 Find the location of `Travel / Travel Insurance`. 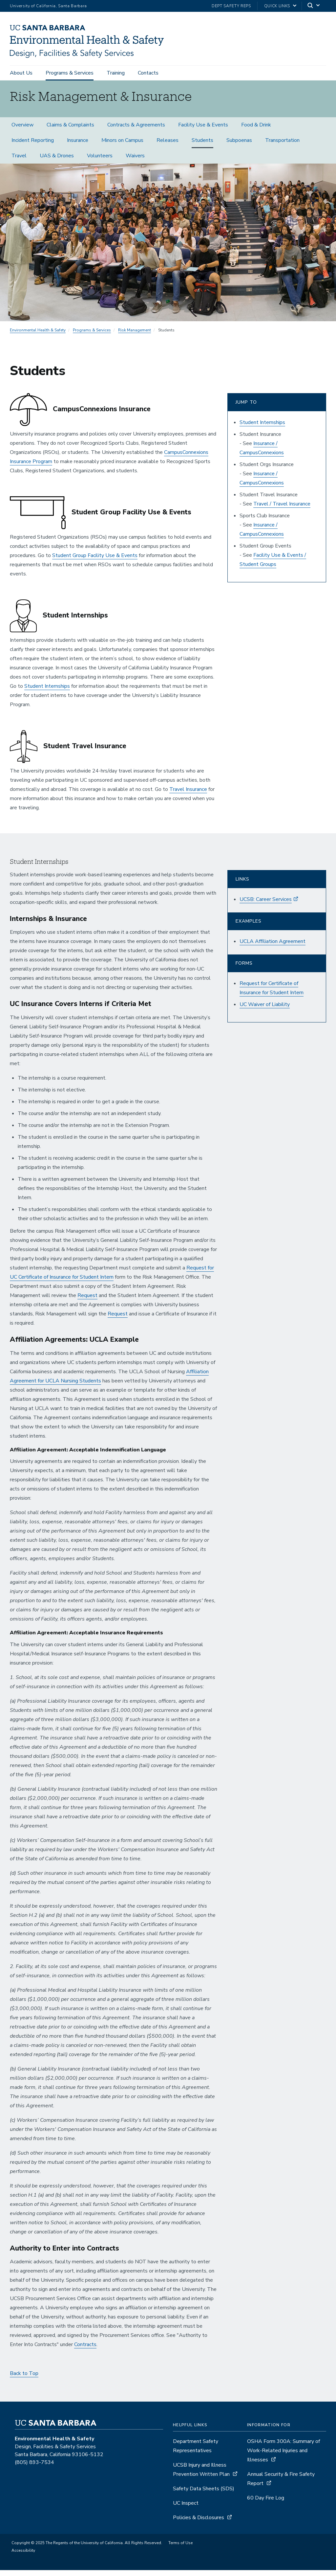

Travel / Travel Insurance is located at coordinates (281, 509).